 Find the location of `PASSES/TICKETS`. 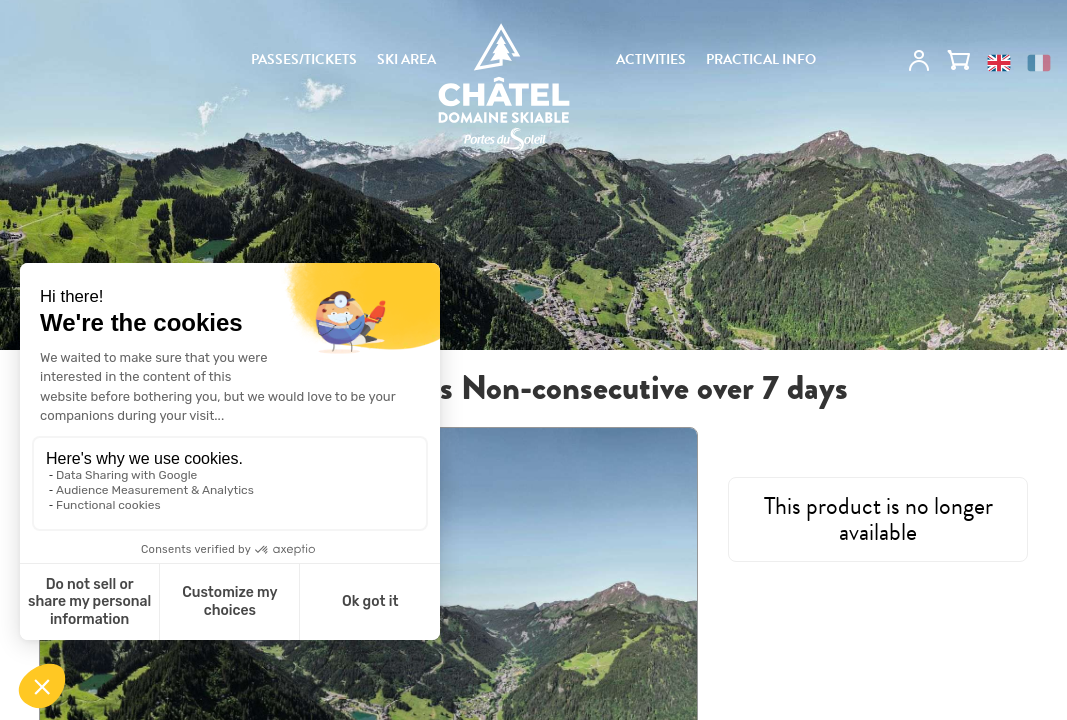

PASSES/TICKETS is located at coordinates (304, 60).